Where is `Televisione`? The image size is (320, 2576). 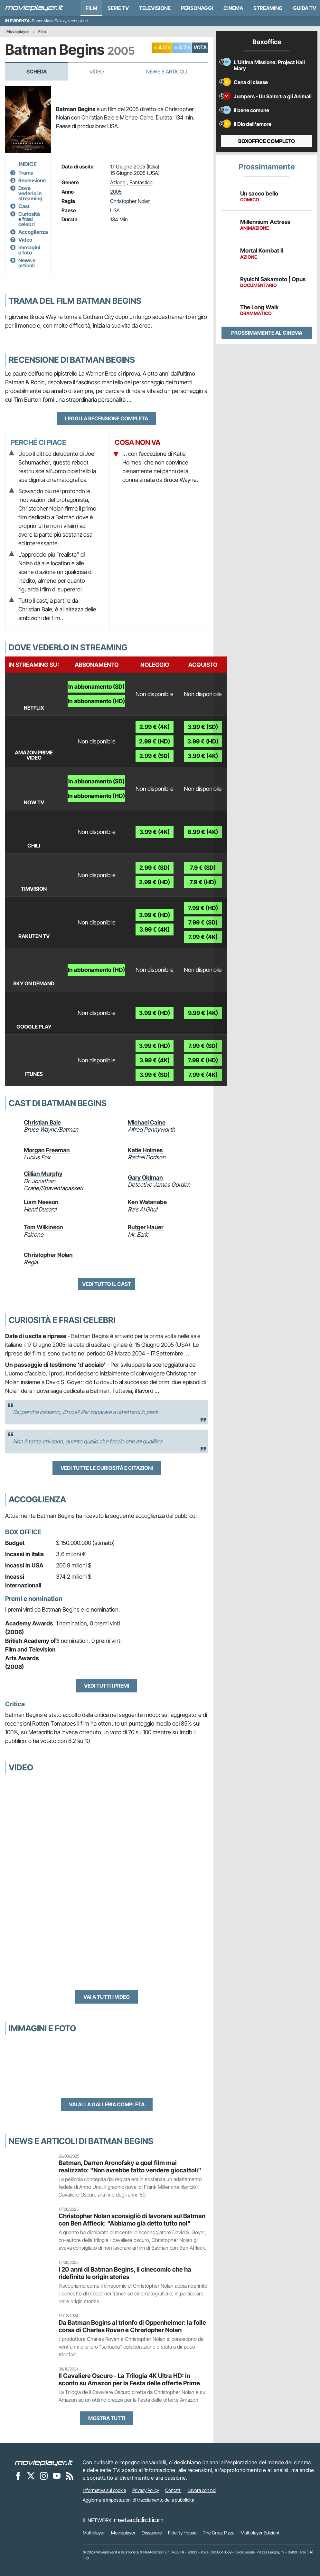
Televisione is located at coordinates (155, 8).